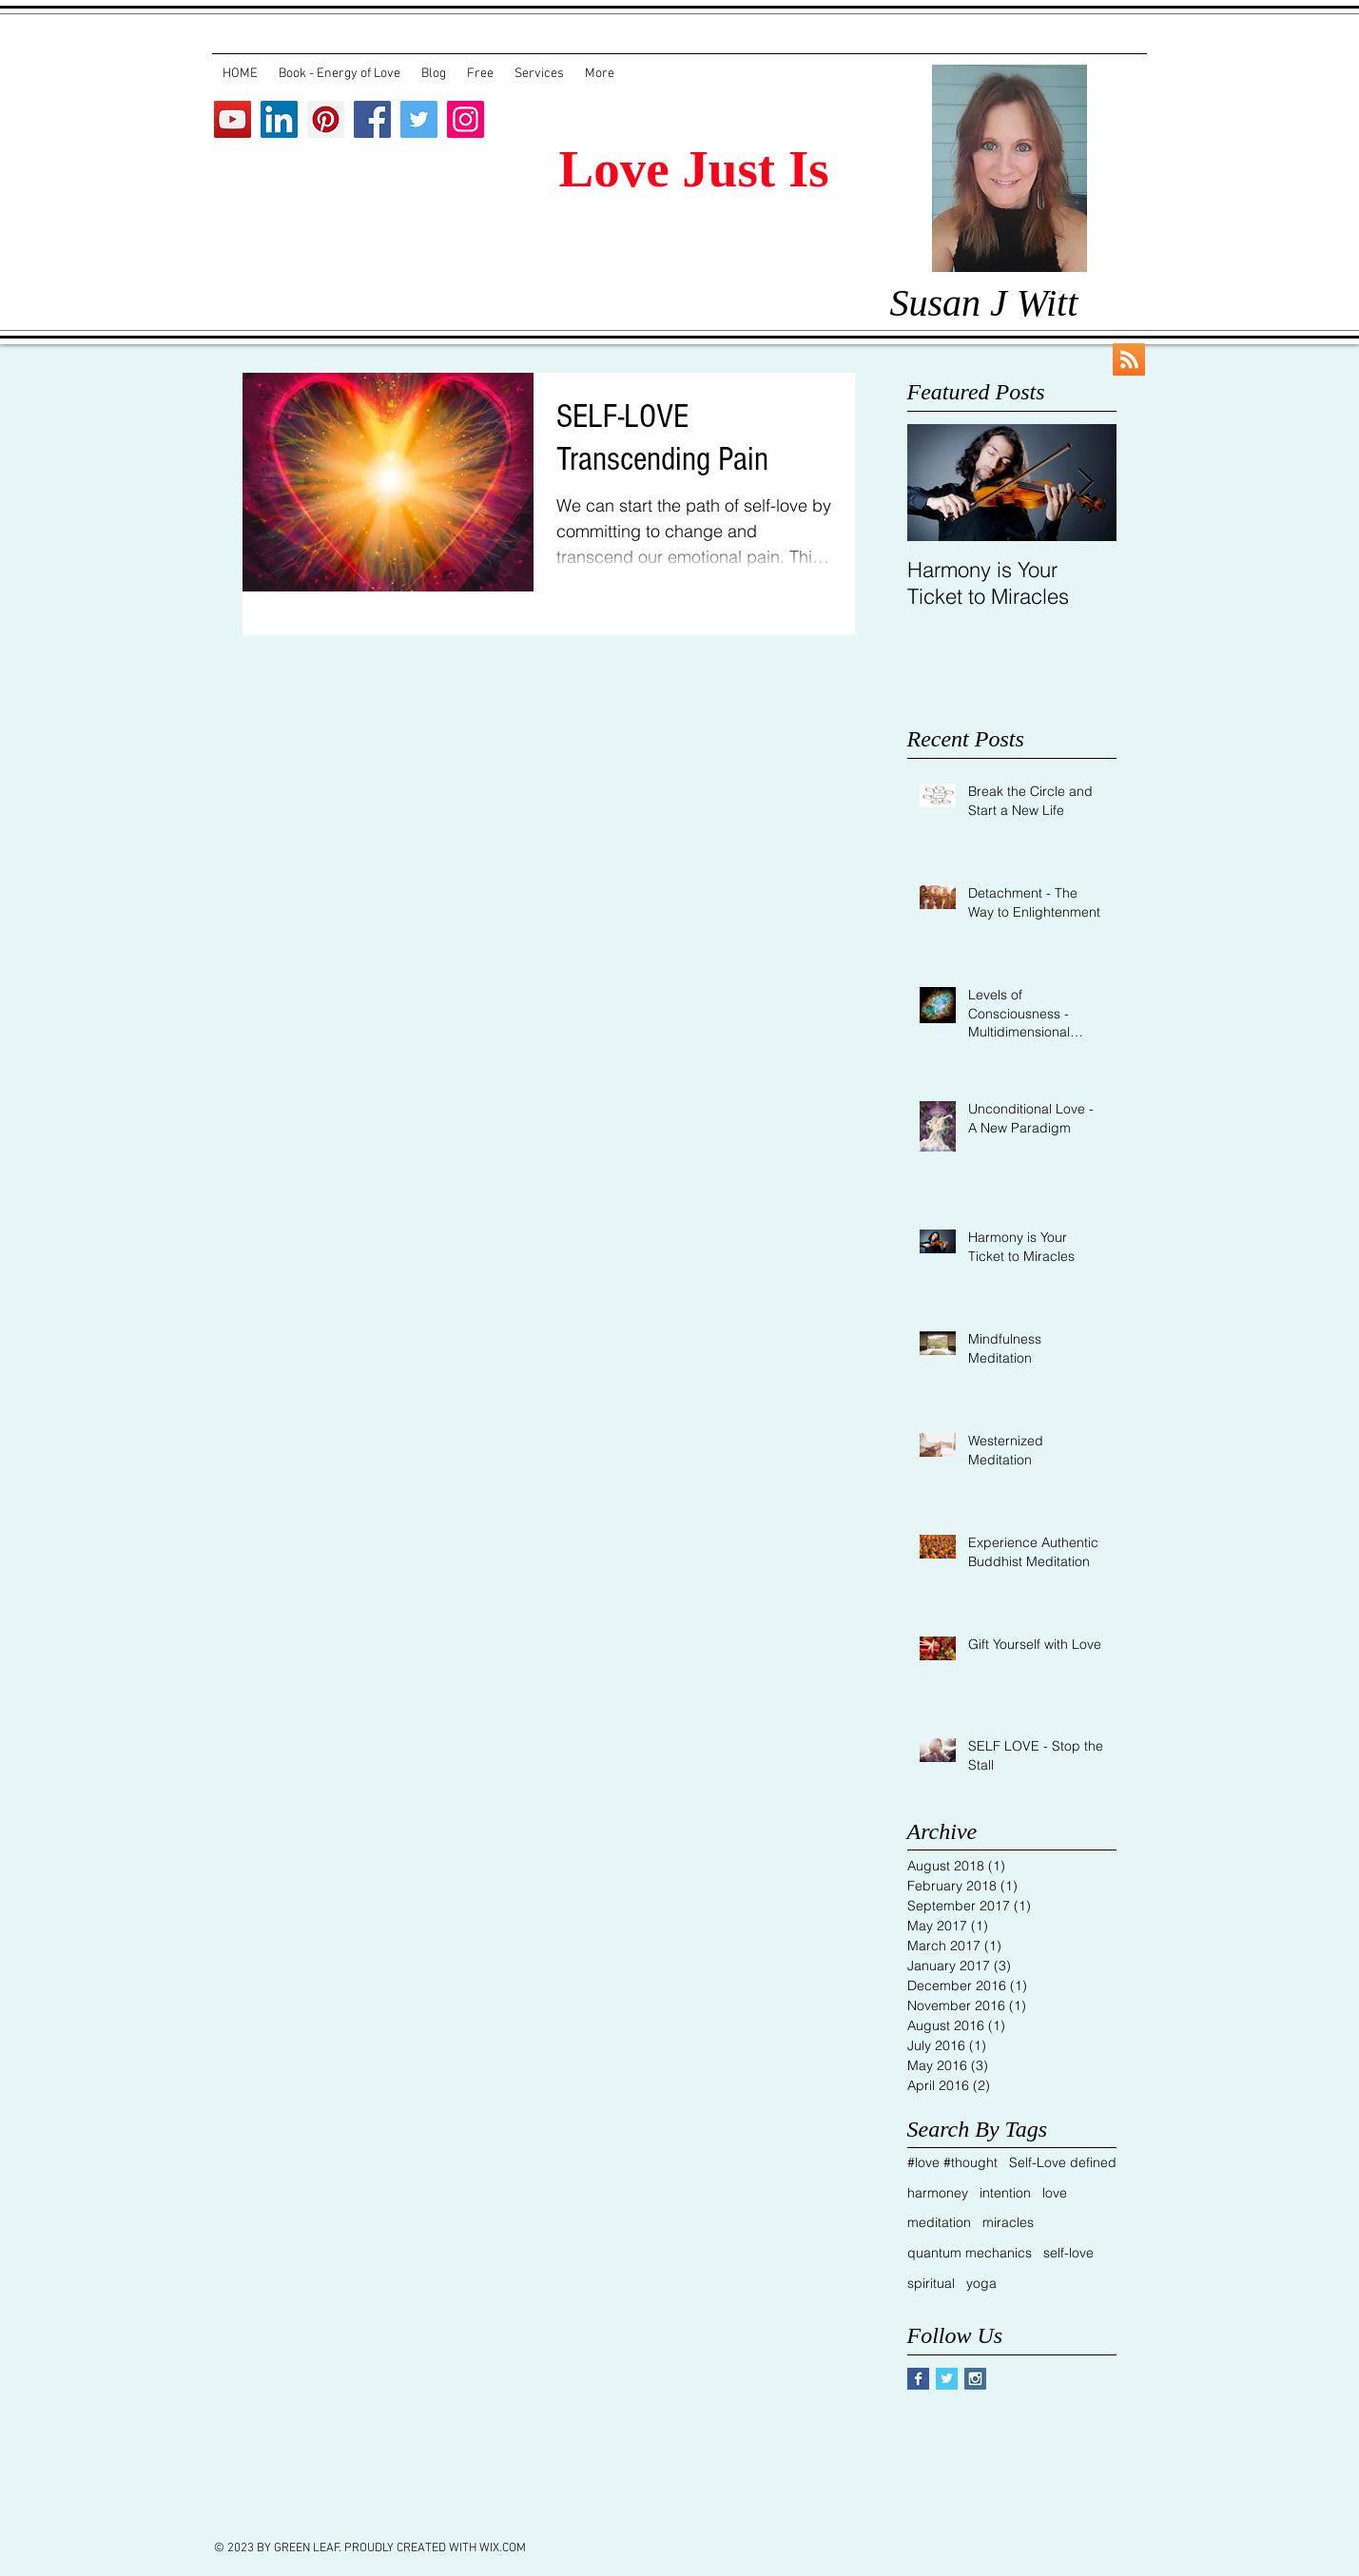 This screenshot has height=2576, width=1359. I want to click on miracles, so click(1008, 2222).